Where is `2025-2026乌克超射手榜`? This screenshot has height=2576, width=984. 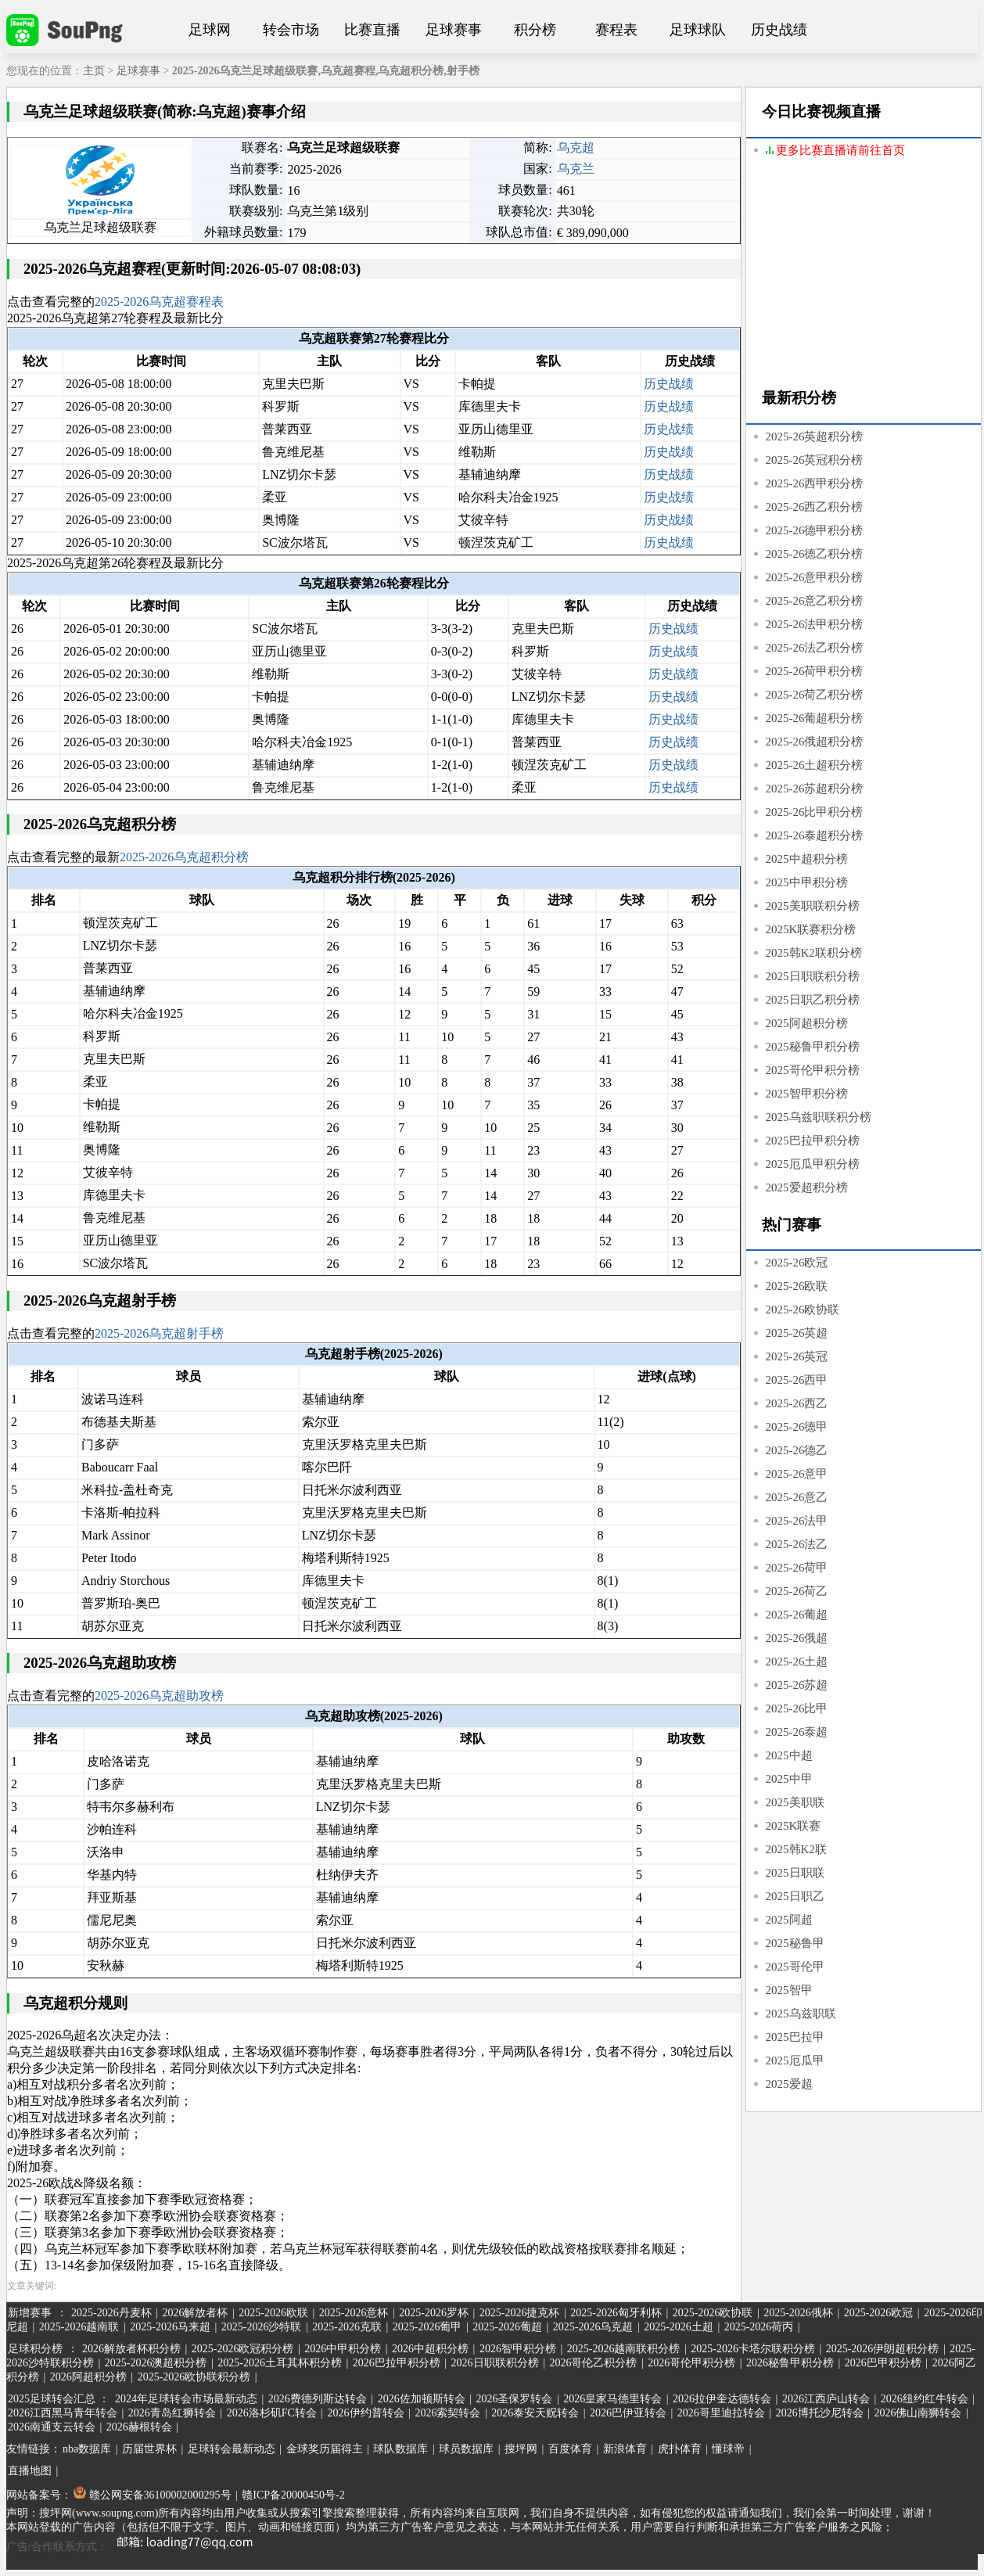 2025-2026乌克超射手榜 is located at coordinates (159, 1333).